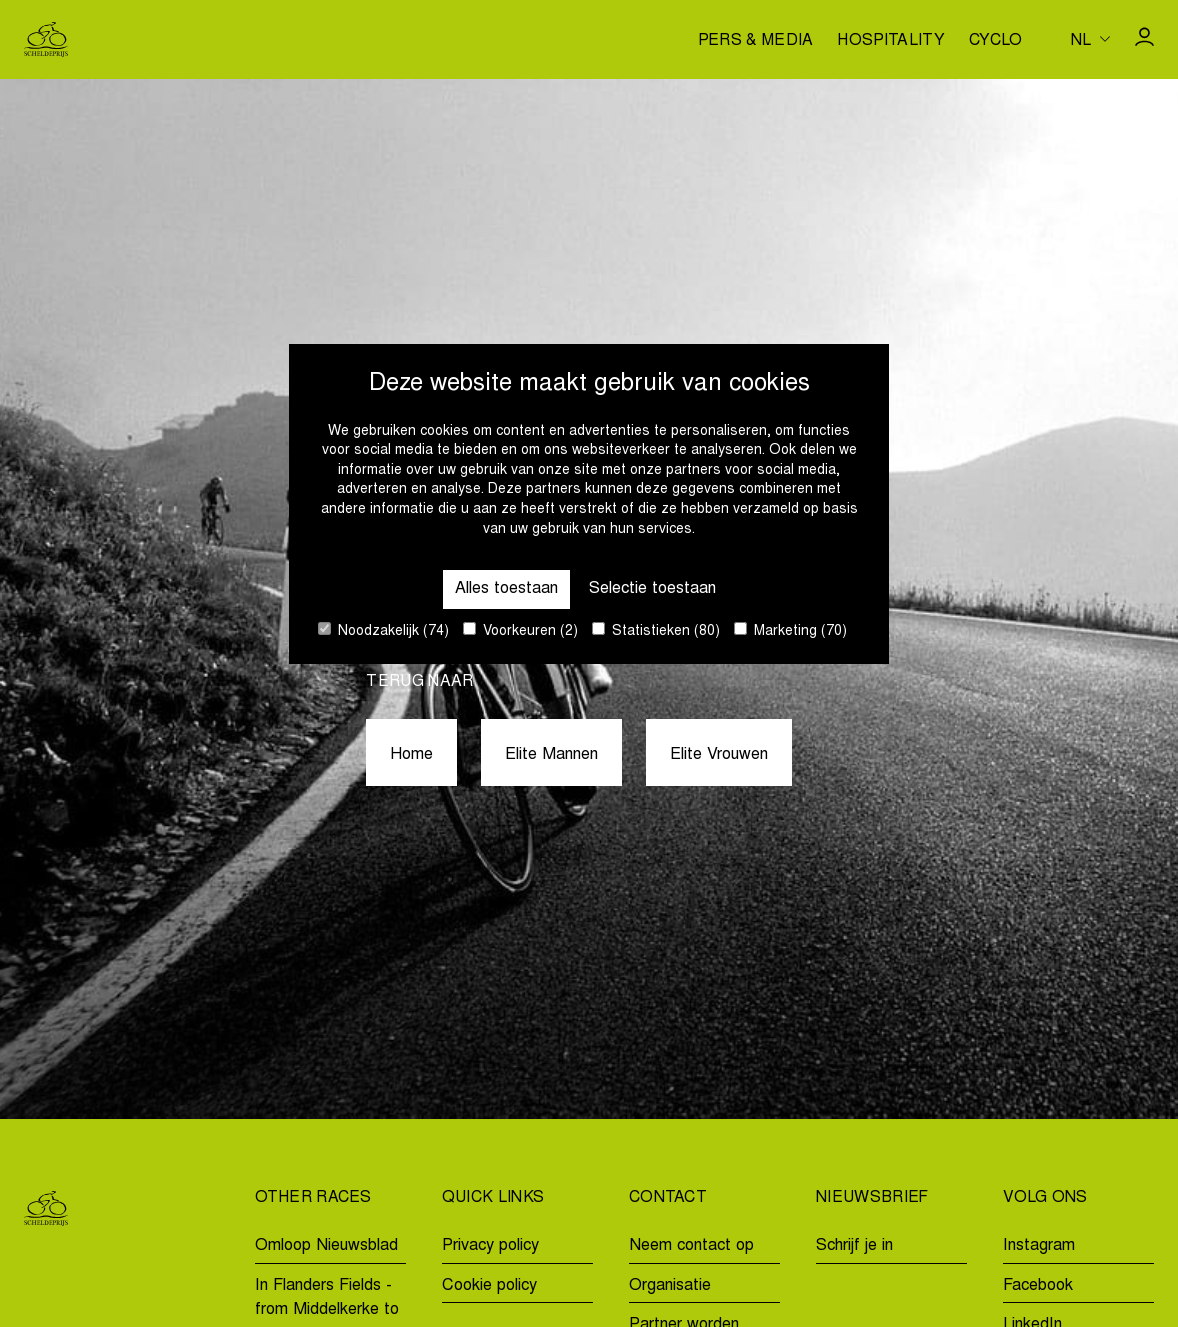 Image resolution: width=1178 pixels, height=1327 pixels. What do you see at coordinates (1039, 1246) in the screenshot?
I see `Instagram` at bounding box center [1039, 1246].